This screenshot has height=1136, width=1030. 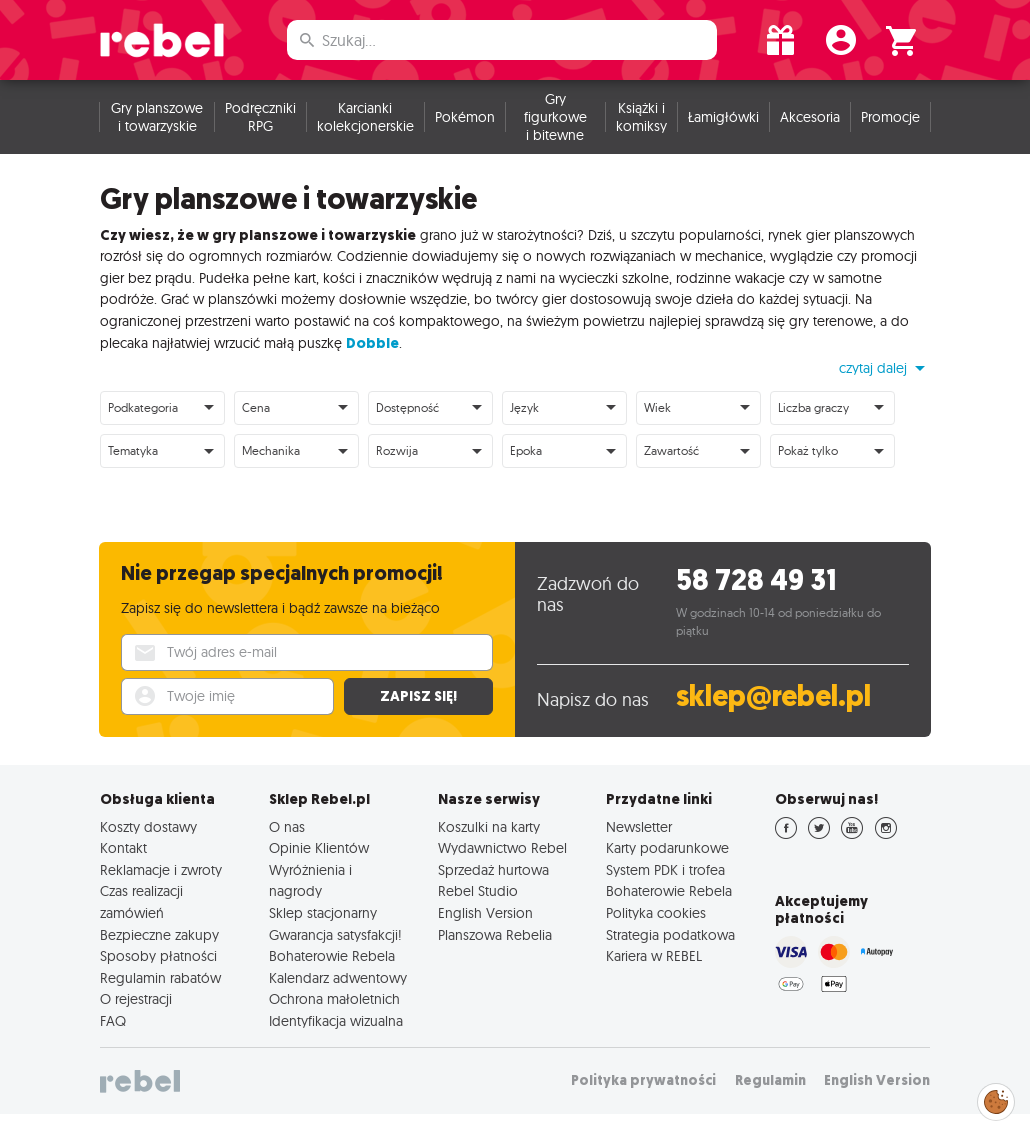 What do you see at coordinates (123, 848) in the screenshot?
I see `Kontakt` at bounding box center [123, 848].